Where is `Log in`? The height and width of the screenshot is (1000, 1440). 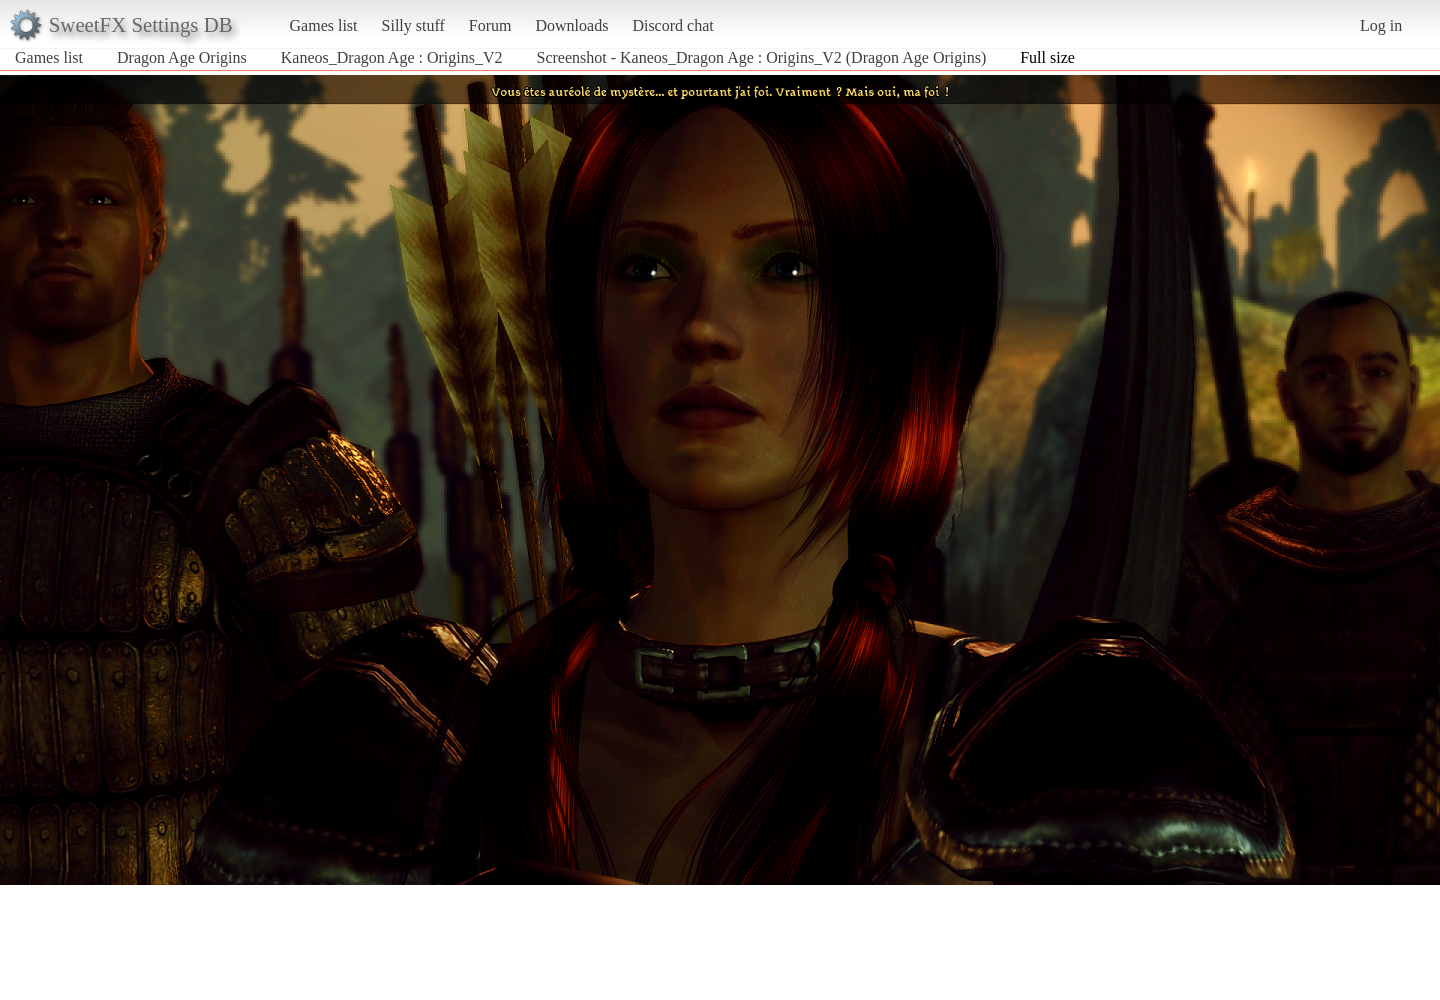 Log in is located at coordinates (1381, 25).